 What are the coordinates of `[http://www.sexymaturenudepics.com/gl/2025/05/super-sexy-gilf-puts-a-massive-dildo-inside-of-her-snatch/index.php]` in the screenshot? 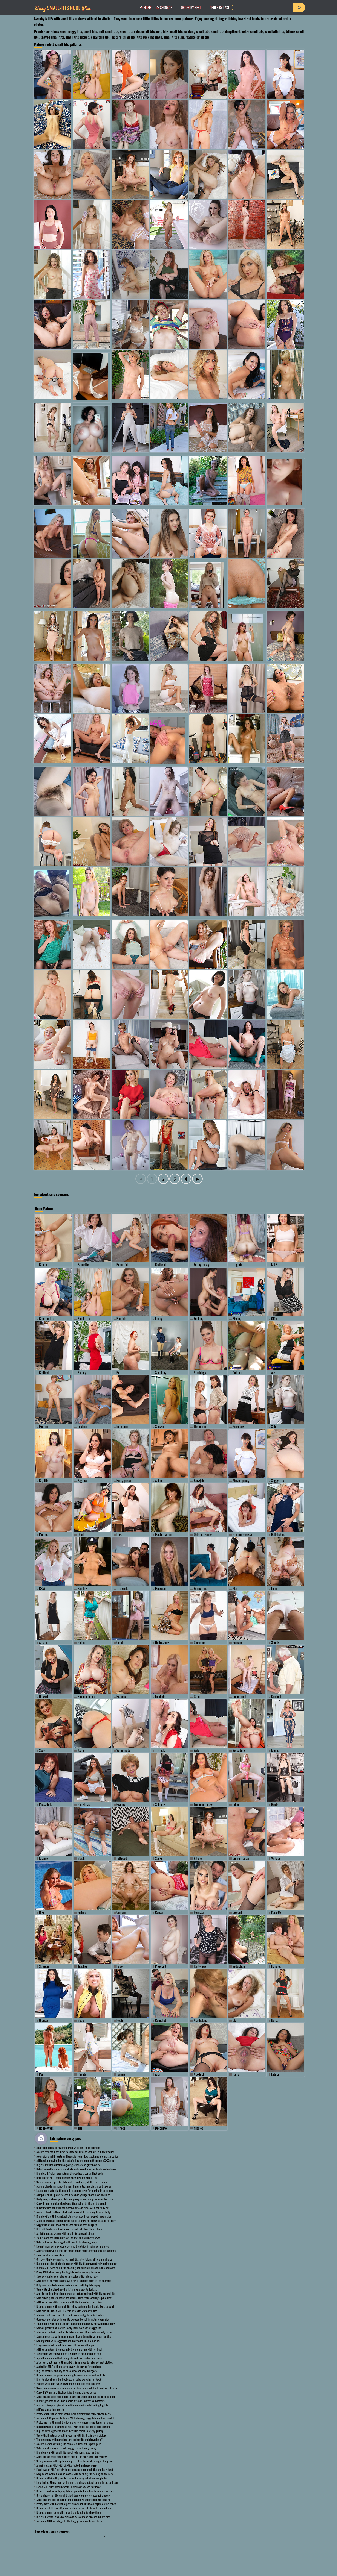 It's located at (130, 224).